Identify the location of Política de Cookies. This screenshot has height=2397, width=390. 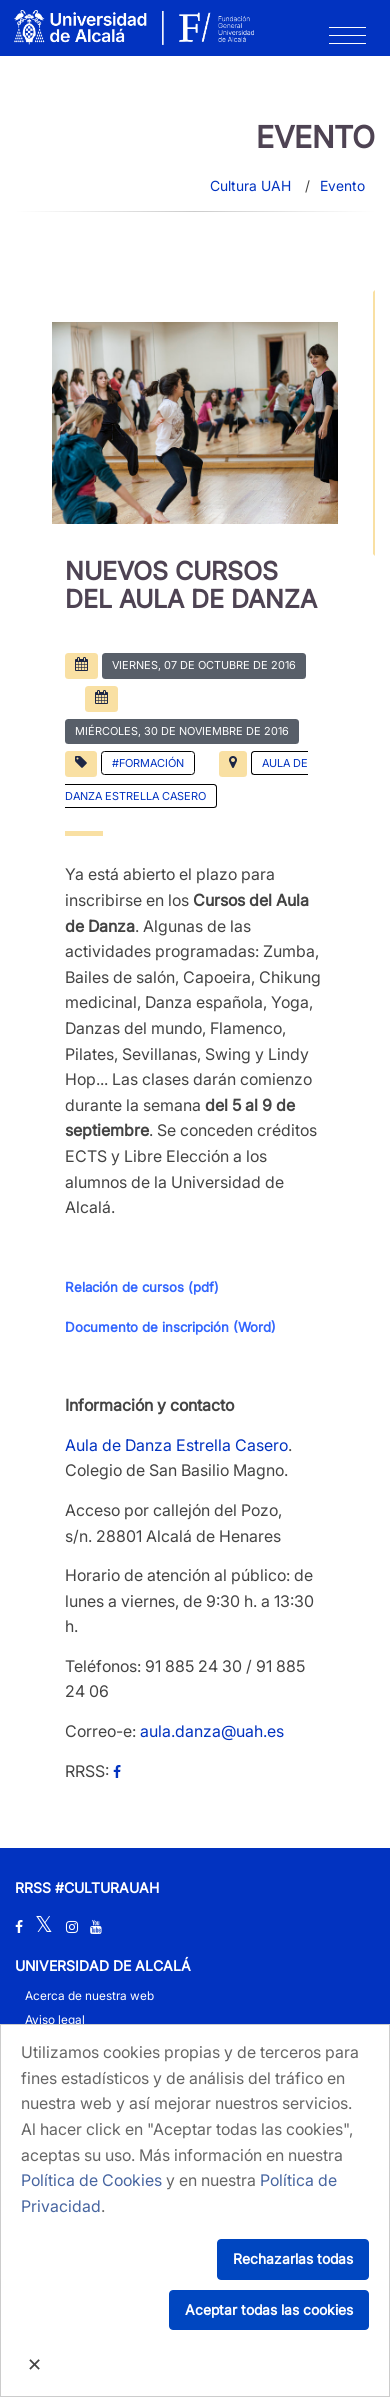
(91, 2180).